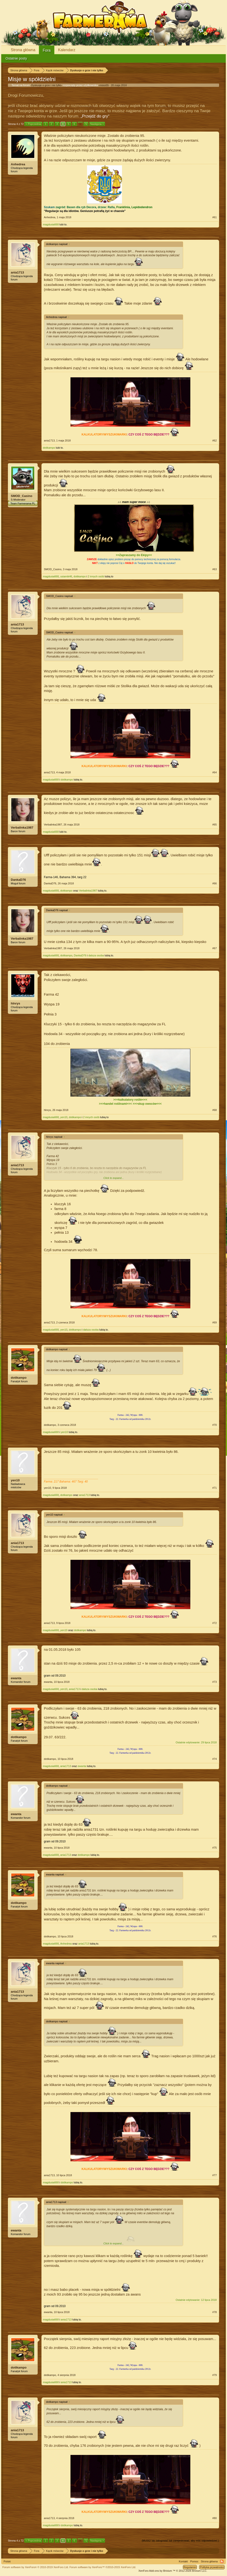 This screenshot has height=2576, width=227. What do you see at coordinates (214, 883) in the screenshot?
I see `#66` at bounding box center [214, 883].